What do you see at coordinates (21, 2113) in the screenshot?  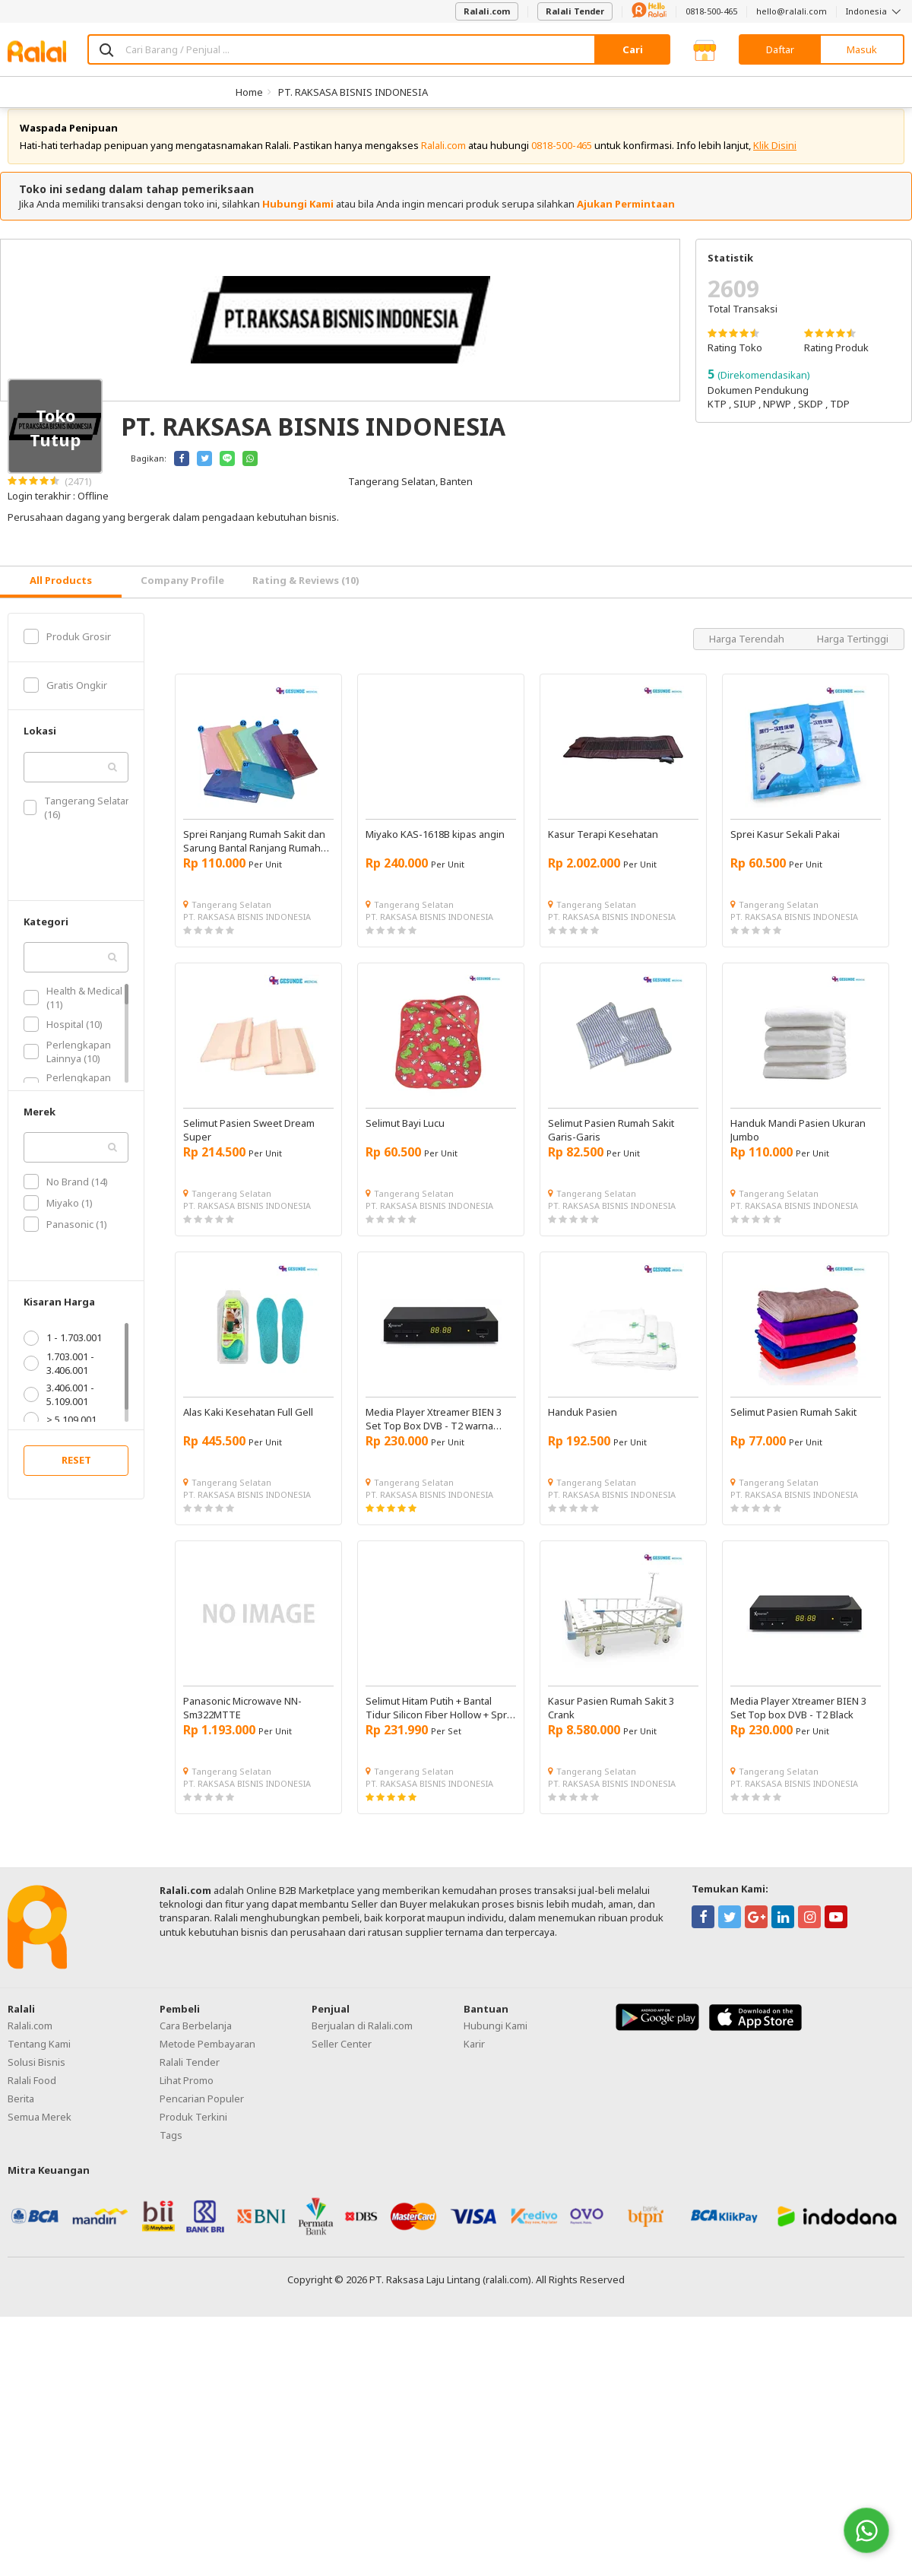 I see `Berita` at bounding box center [21, 2113].